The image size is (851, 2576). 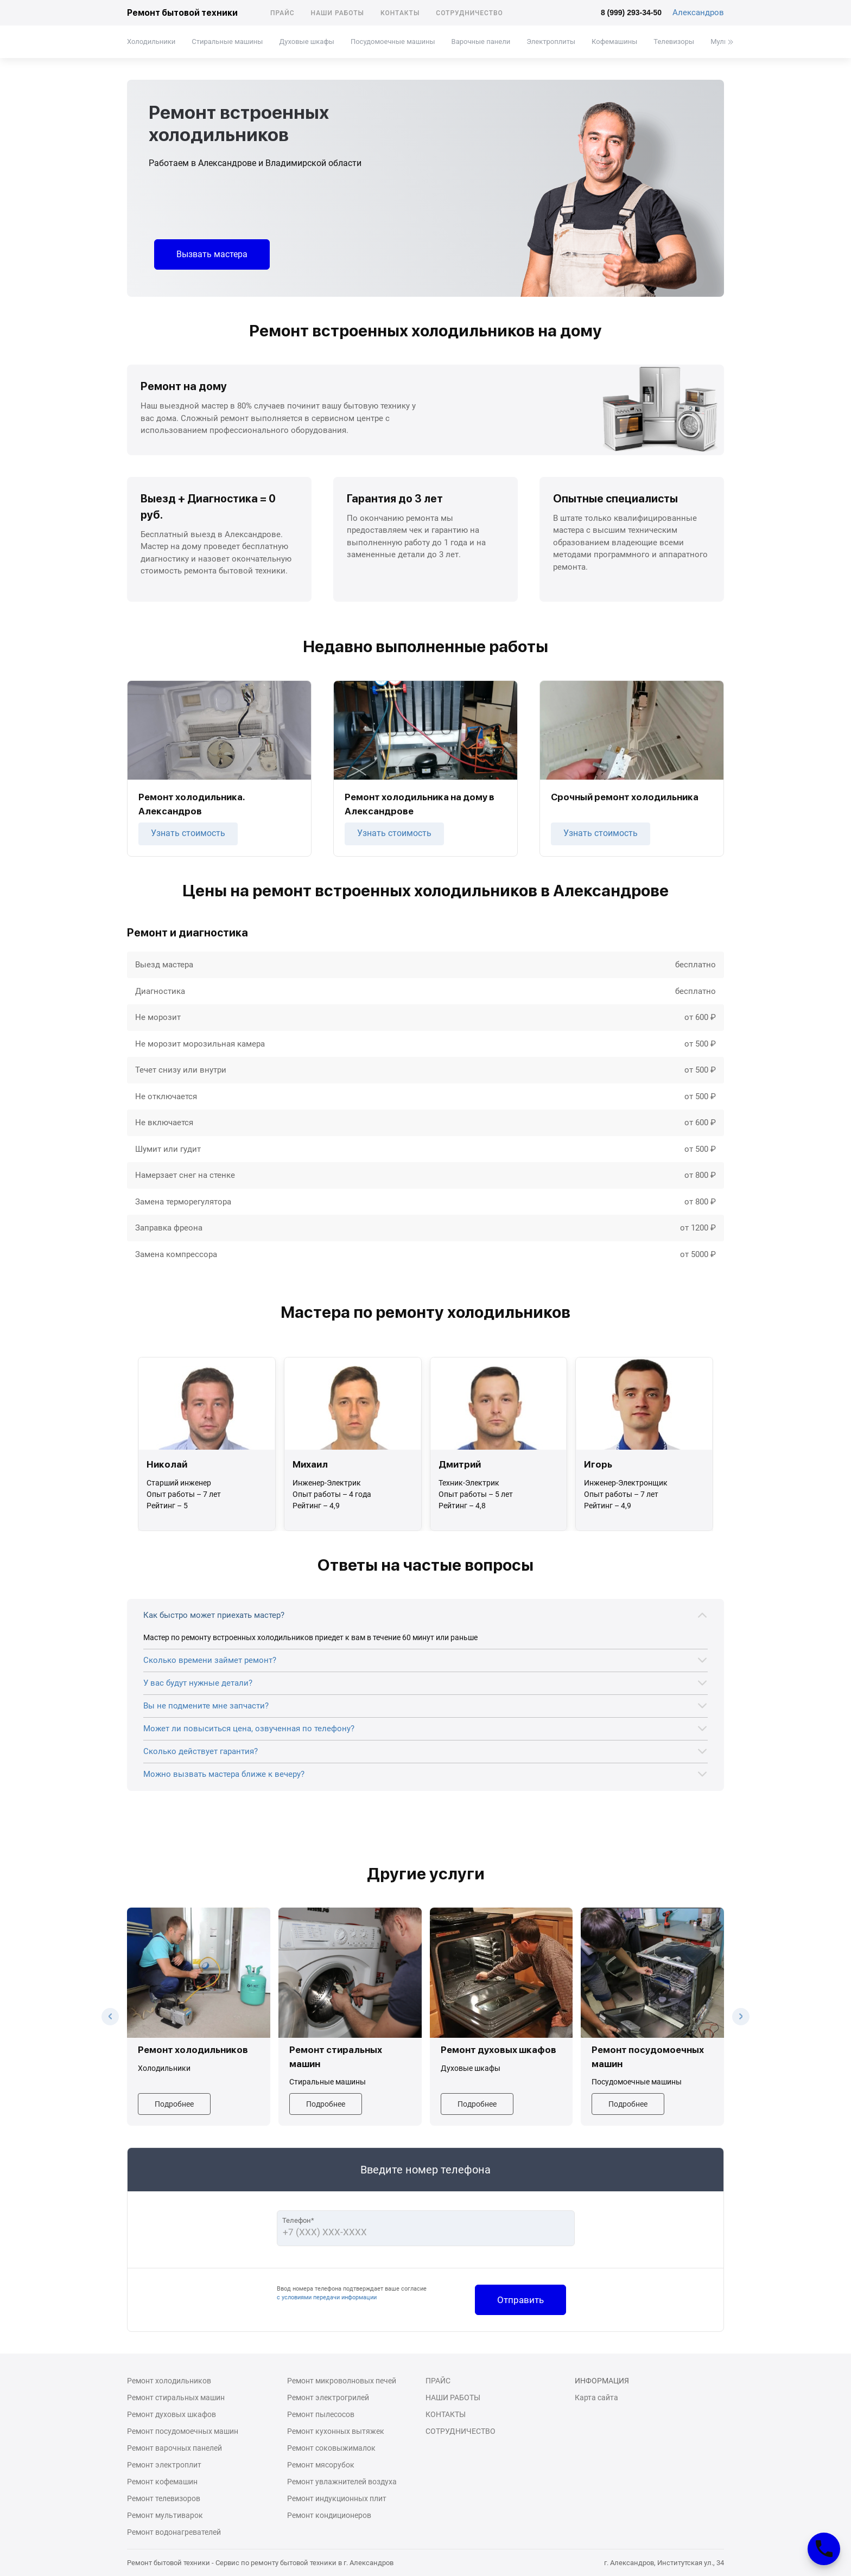 I want to click on Телевизоры, so click(x=673, y=41).